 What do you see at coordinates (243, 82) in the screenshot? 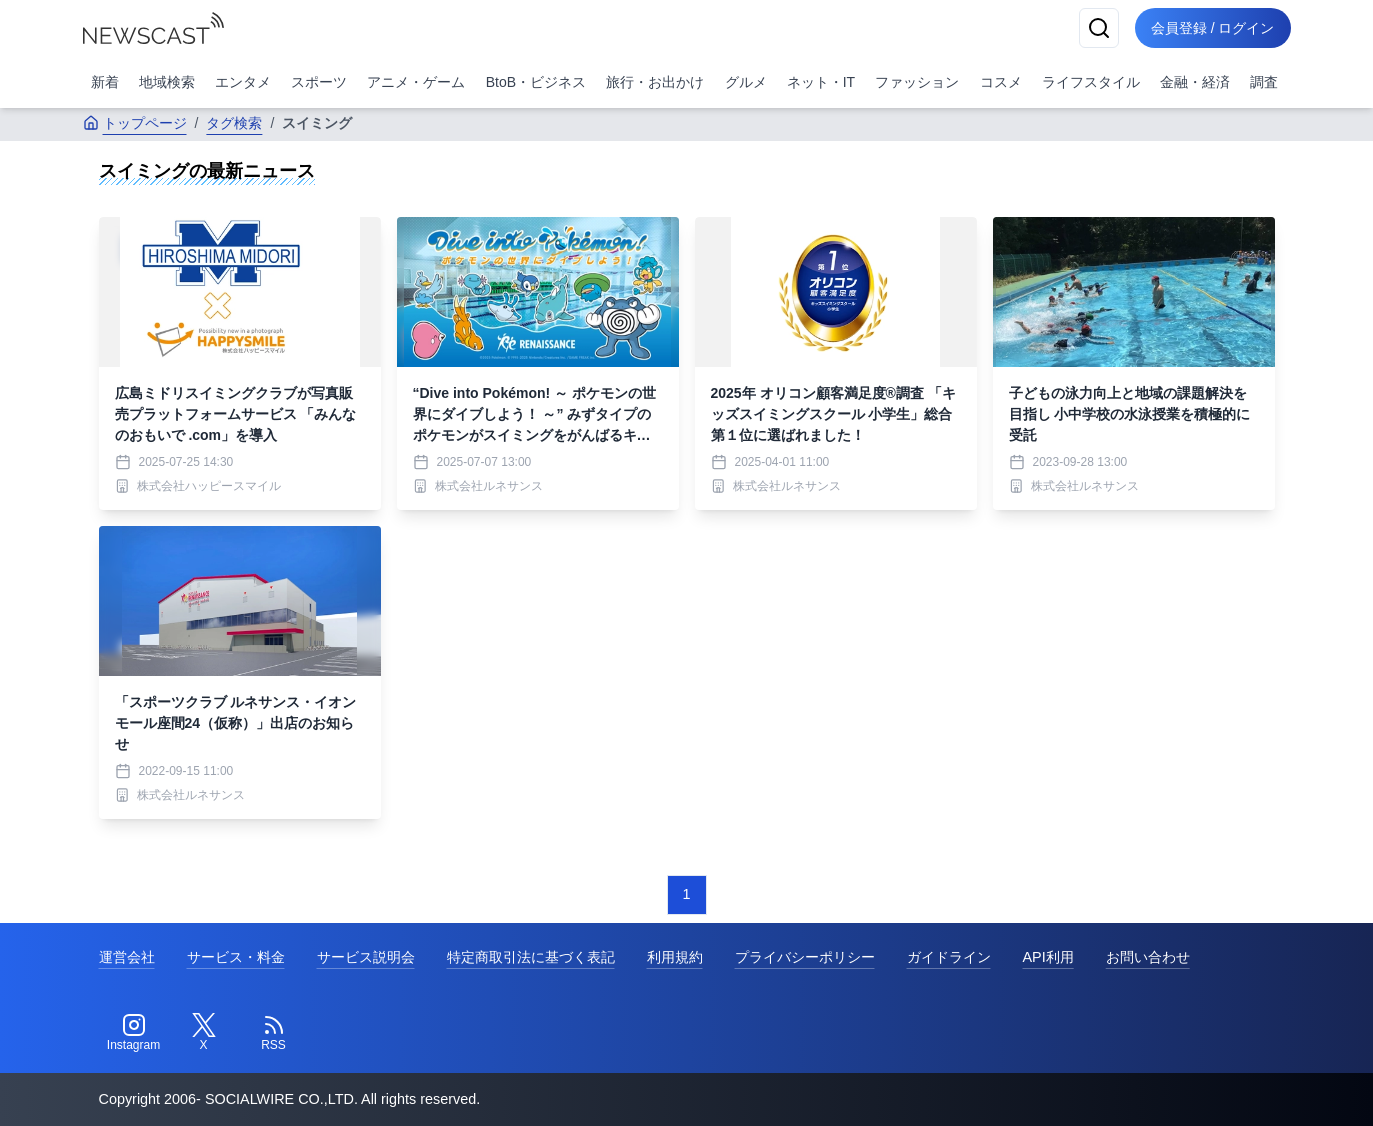
I see `エンタメ` at bounding box center [243, 82].